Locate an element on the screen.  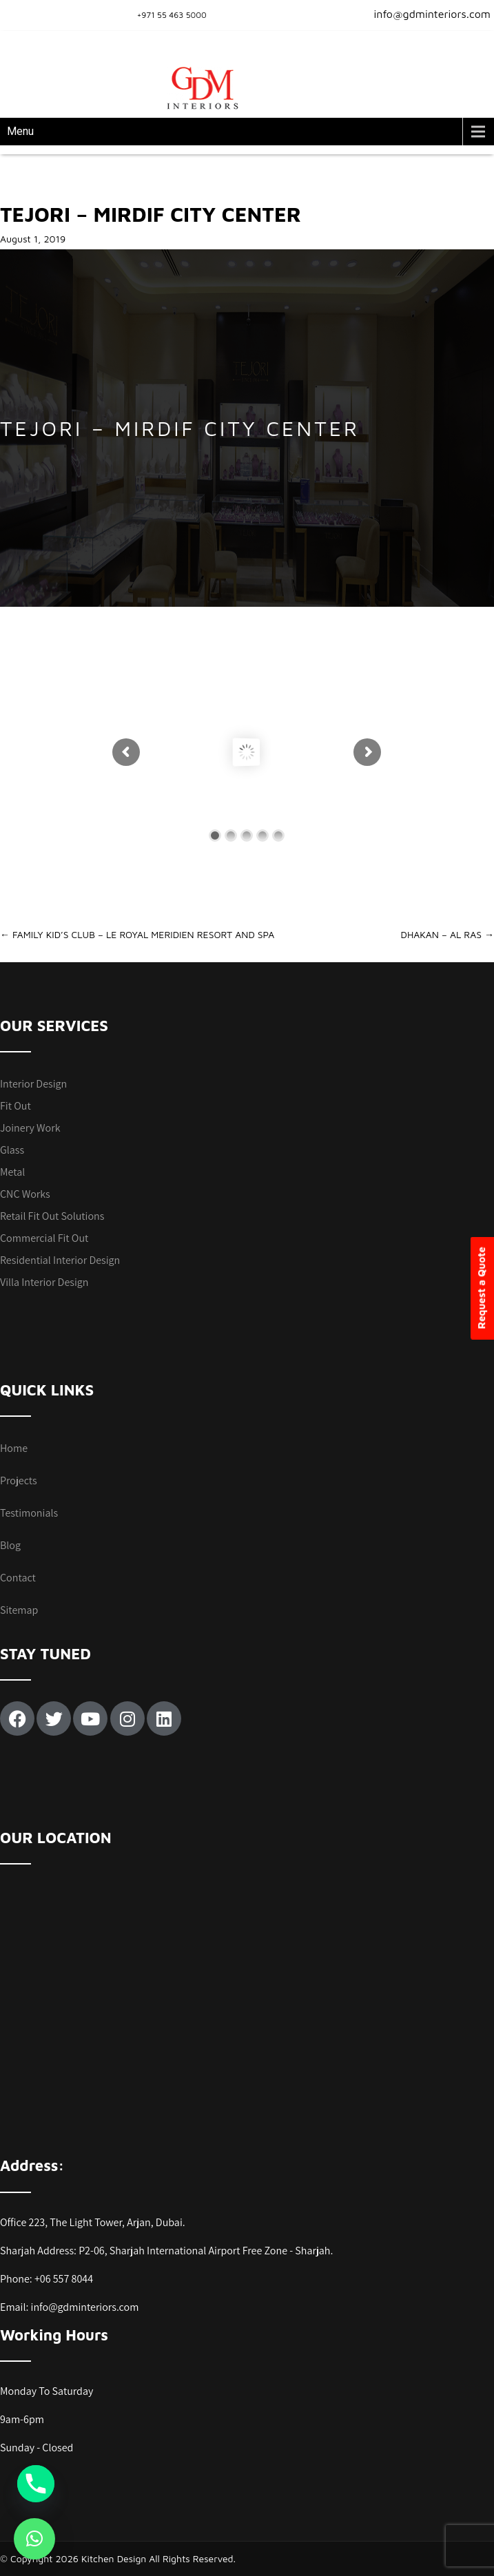
FAMILY KID’S CLUB – LE ROYAL MERIDIEN RESORT AND SPA is located at coordinates (137, 934).